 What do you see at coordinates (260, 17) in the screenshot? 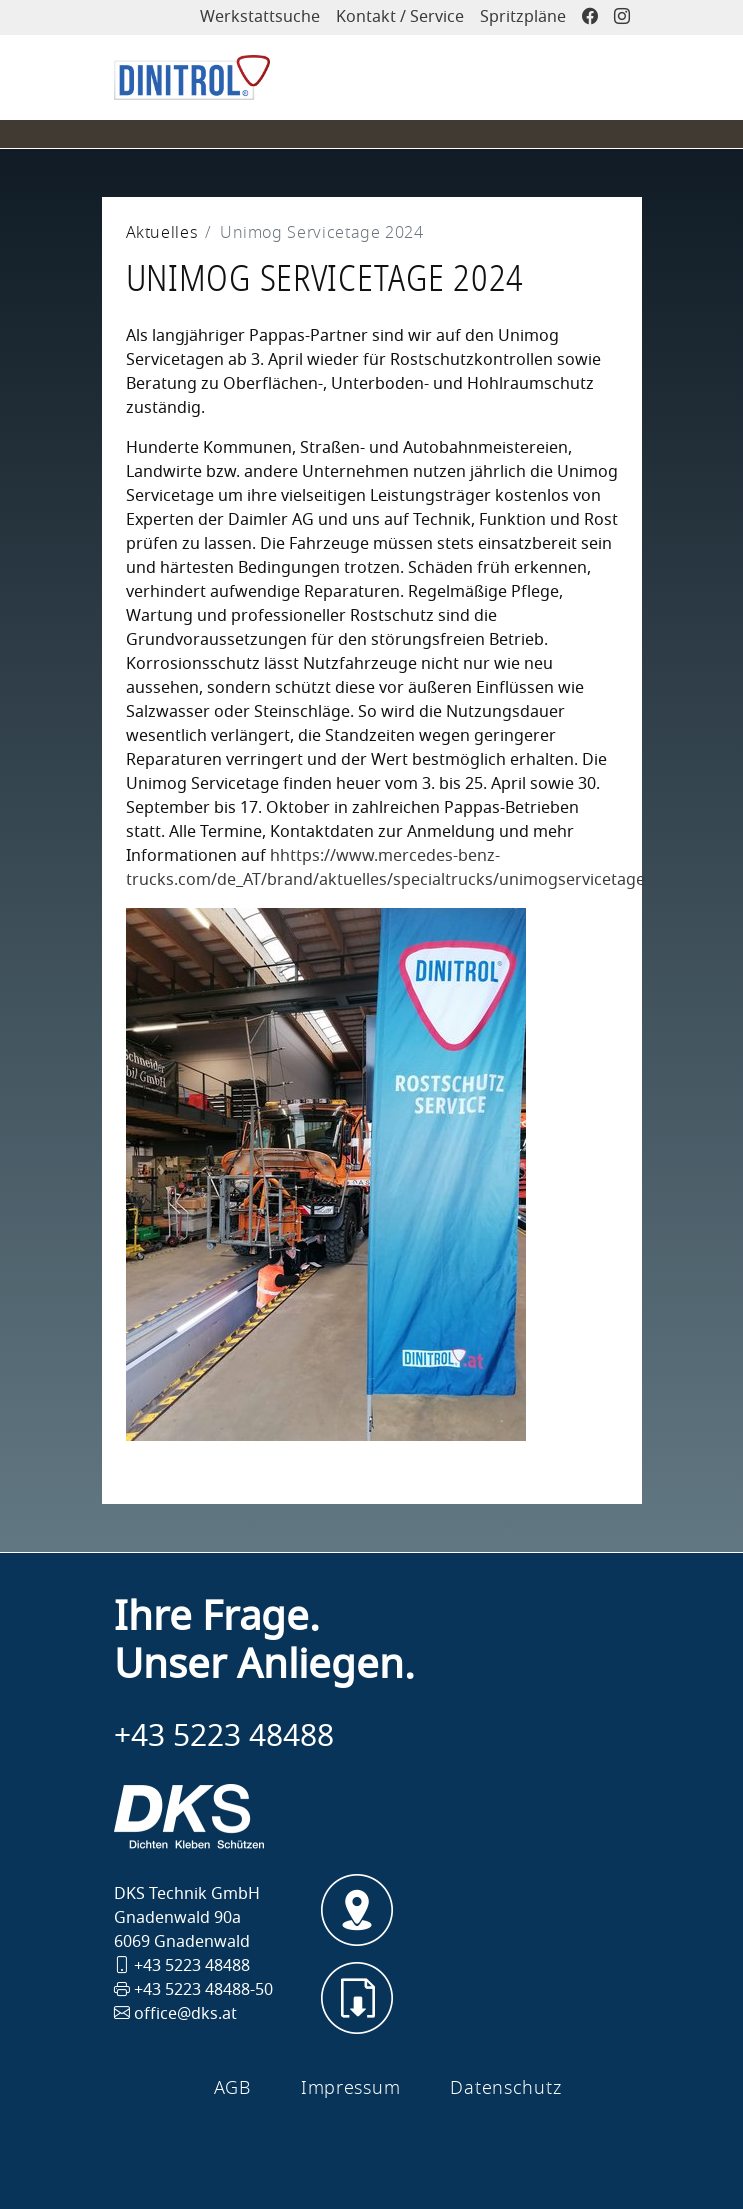
I see `Werkstattsuche` at bounding box center [260, 17].